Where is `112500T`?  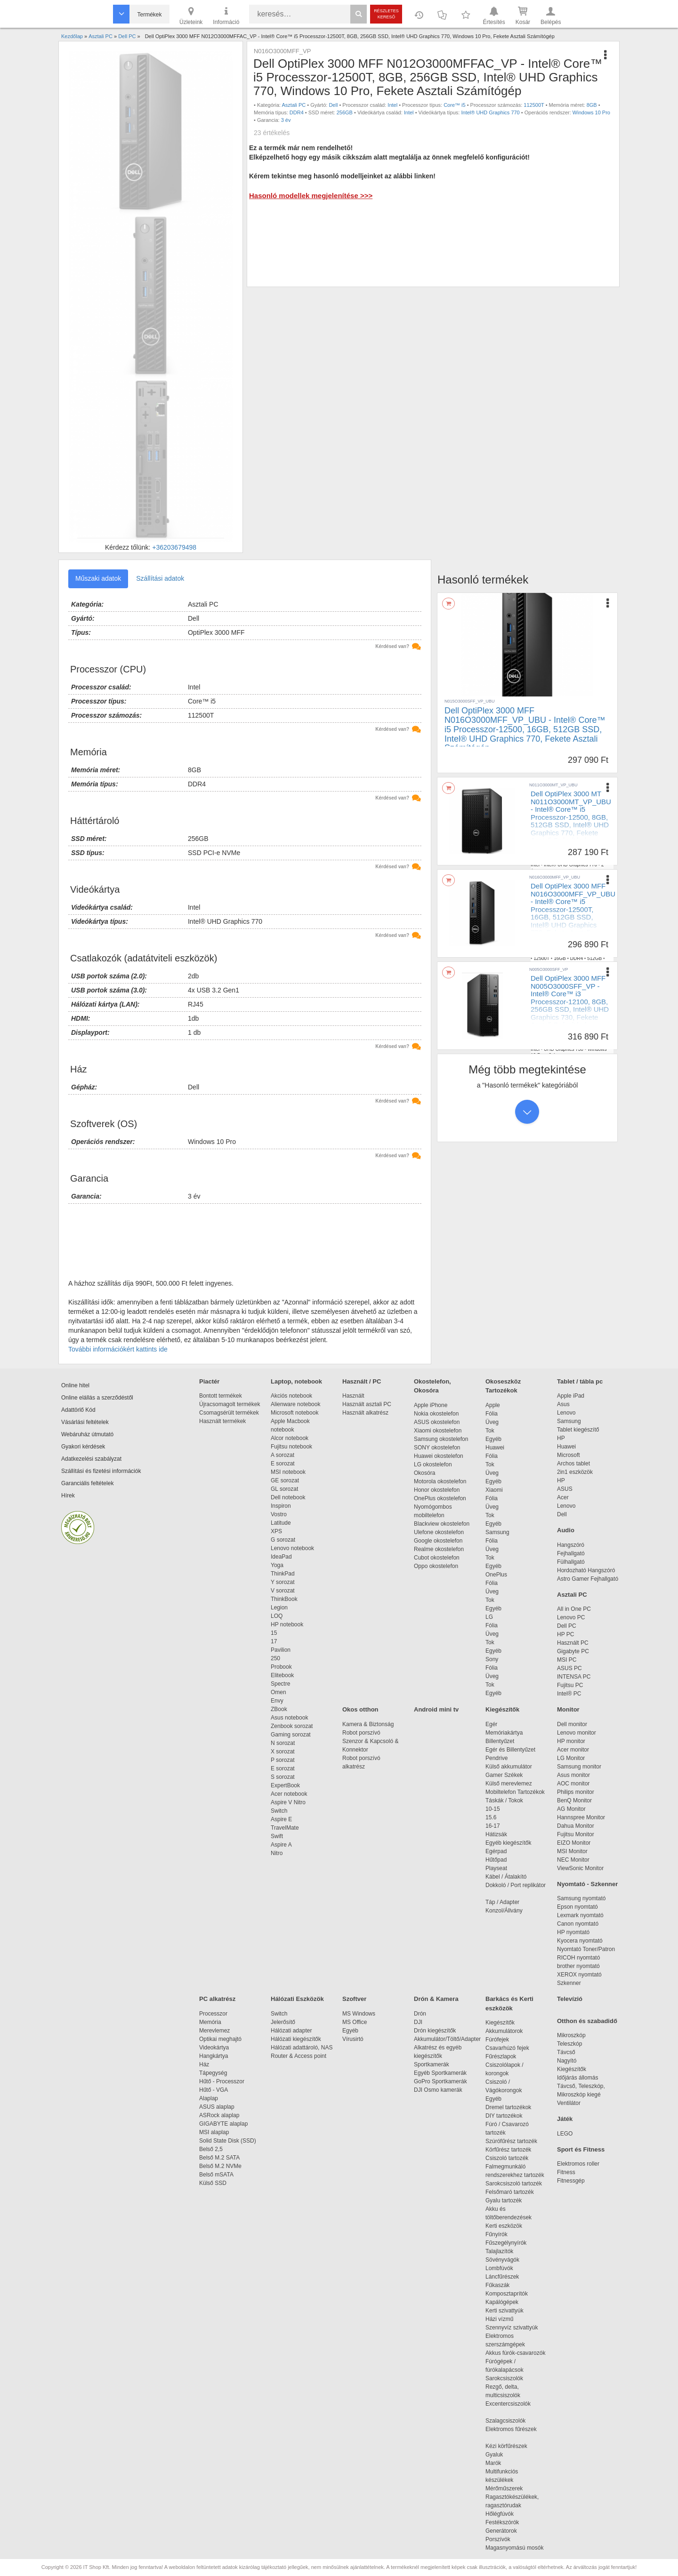
112500T is located at coordinates (534, 105).